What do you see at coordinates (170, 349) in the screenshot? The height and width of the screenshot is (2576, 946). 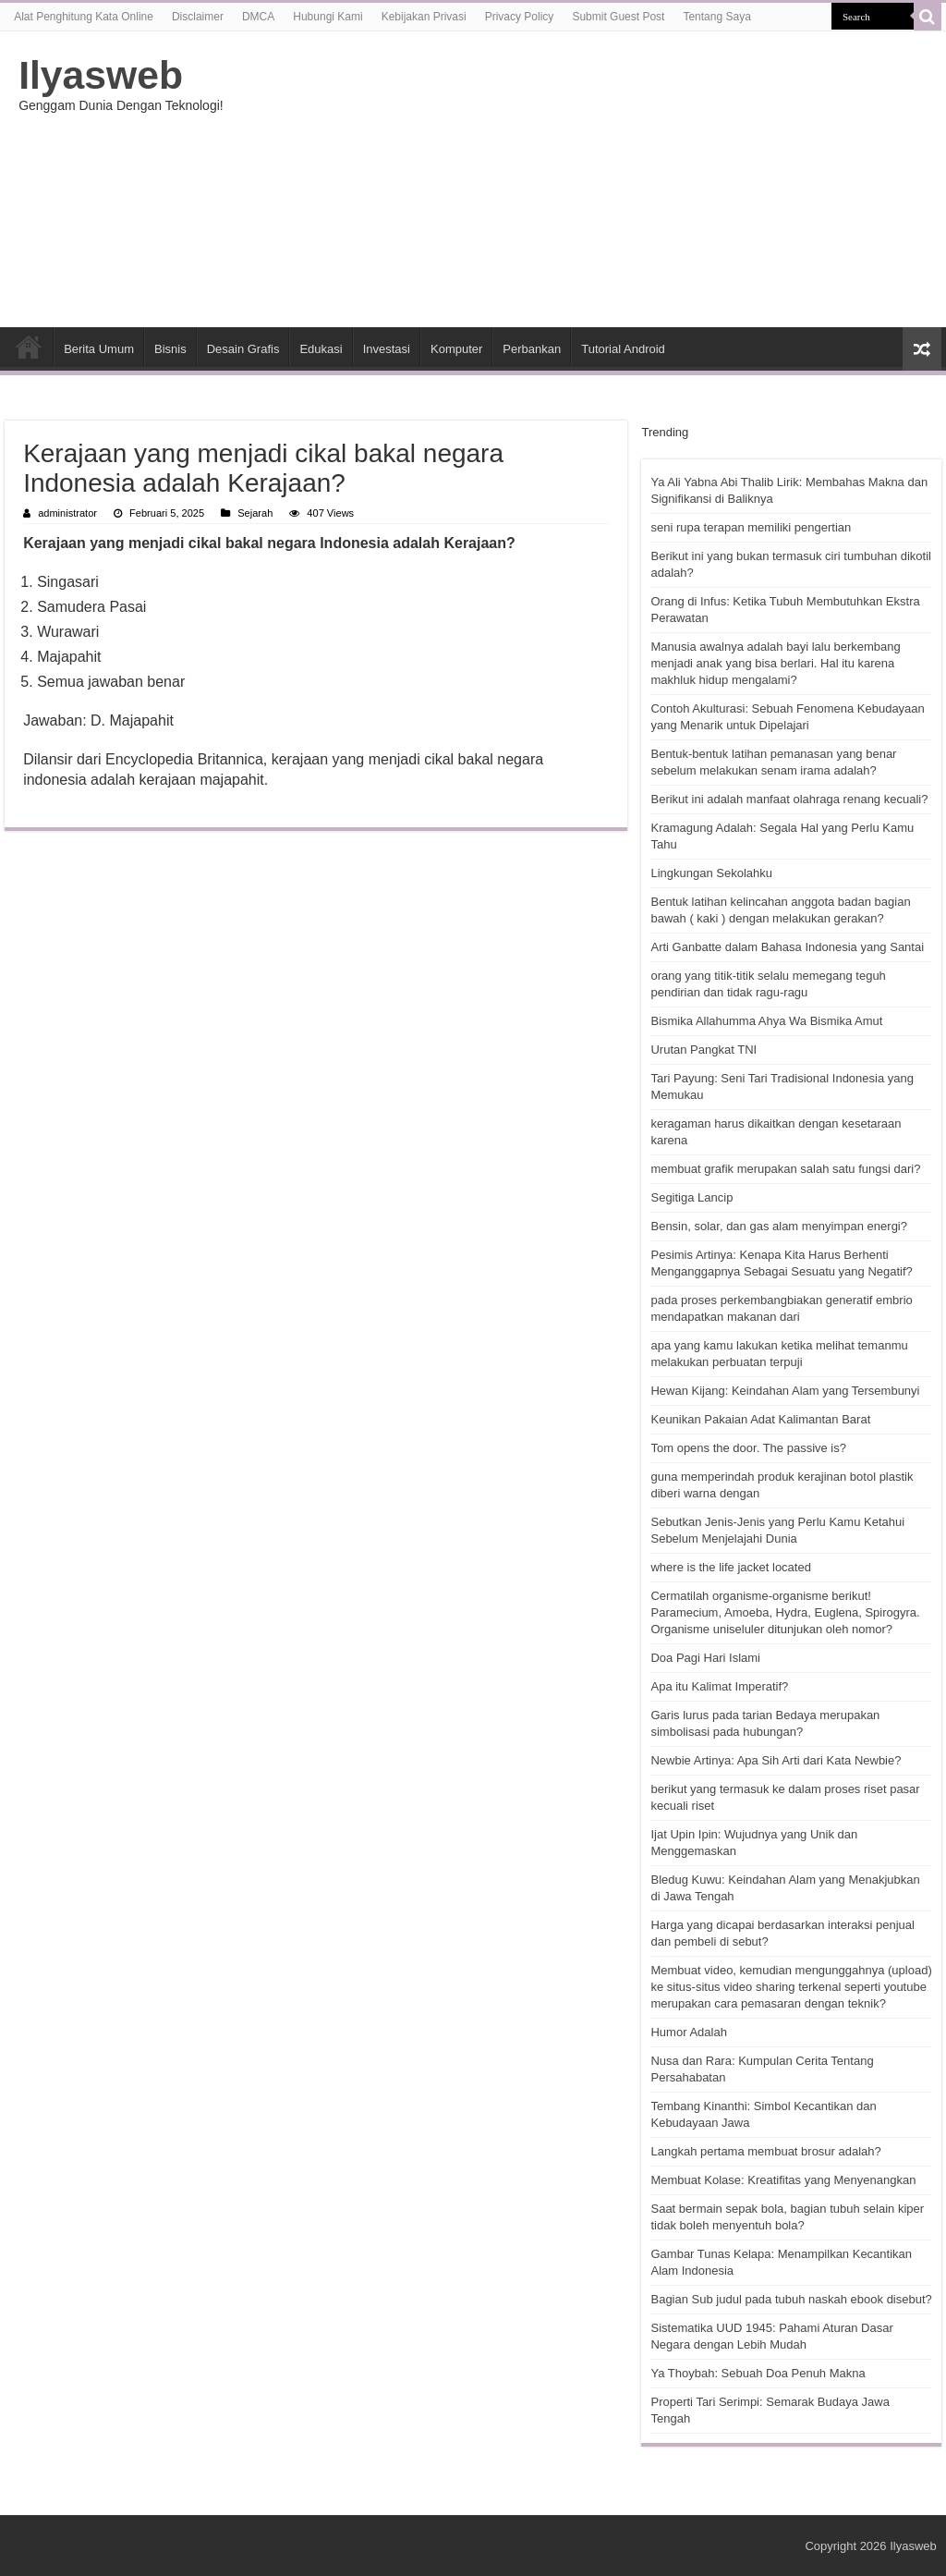 I see `Bisnis` at bounding box center [170, 349].